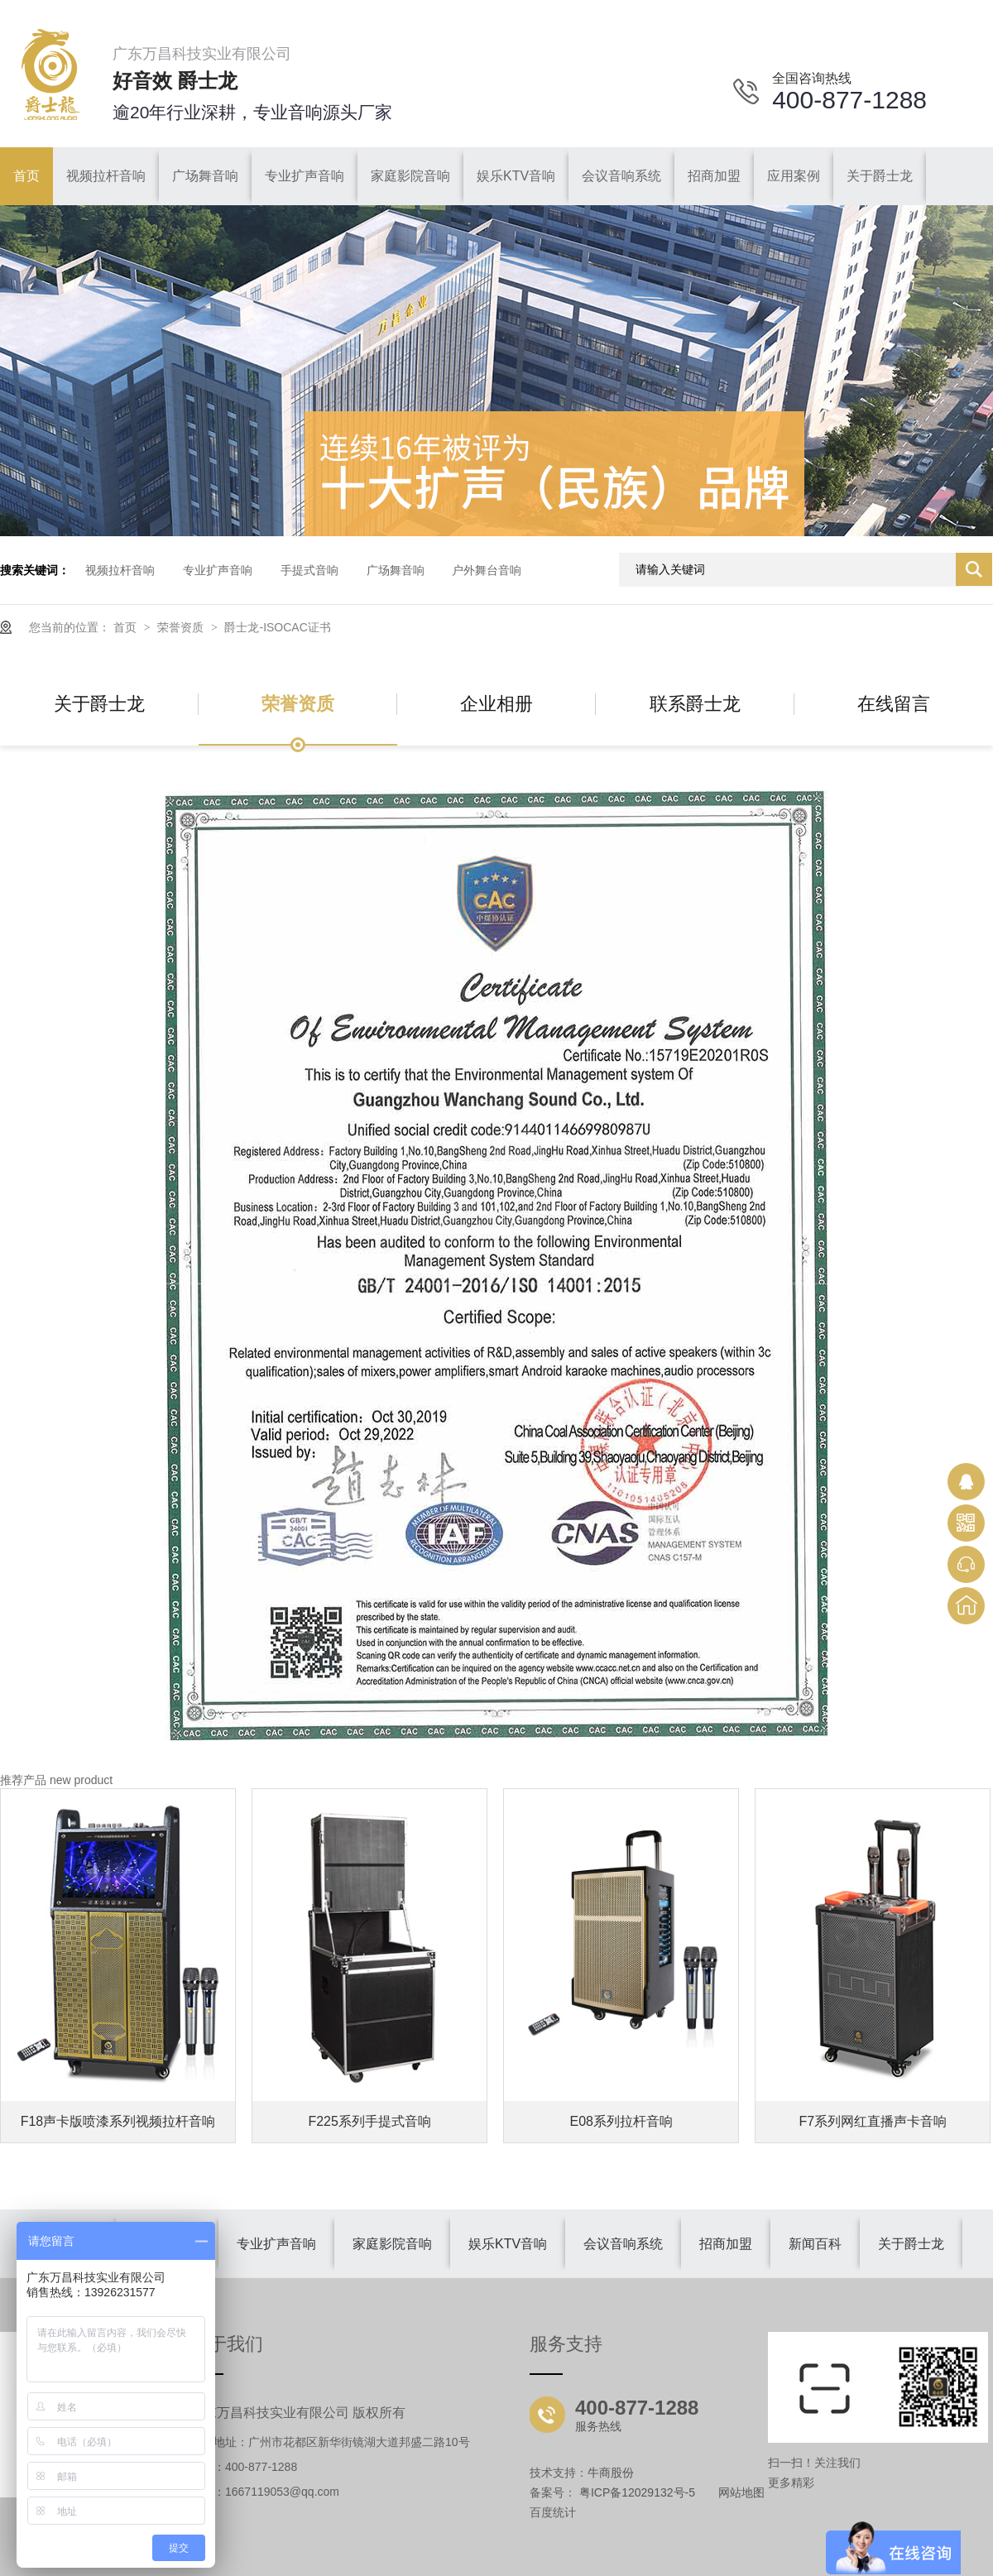 This screenshot has width=993, height=2576. What do you see at coordinates (182, 627) in the screenshot?
I see `荣誉资质` at bounding box center [182, 627].